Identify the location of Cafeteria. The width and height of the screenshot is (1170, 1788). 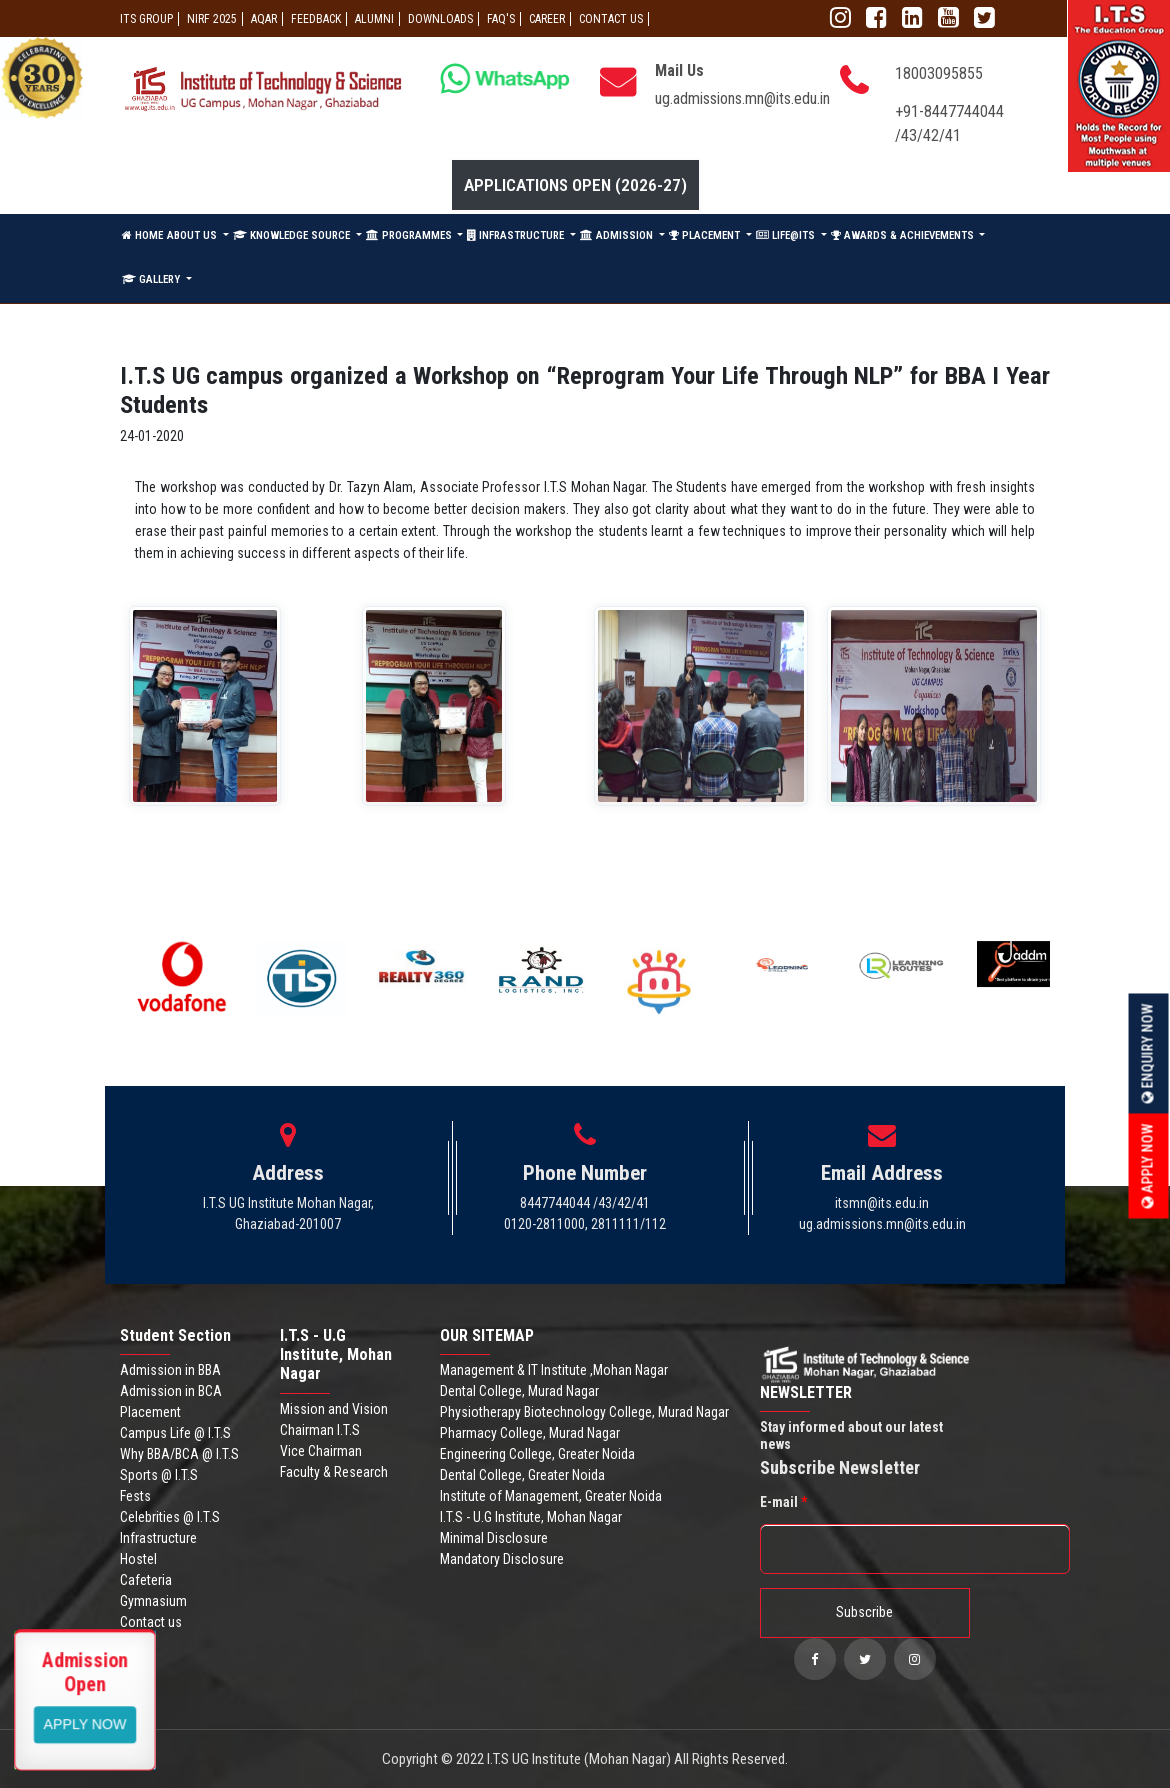
(146, 1580).